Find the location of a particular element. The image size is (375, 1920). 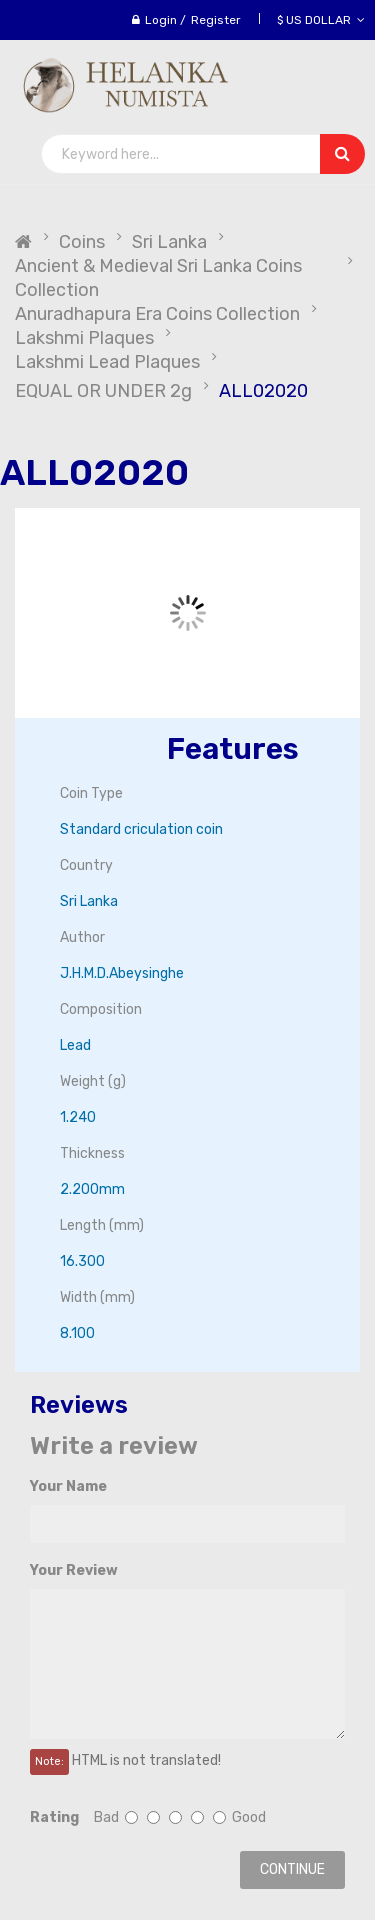

Your Review is located at coordinates (74, 1570).